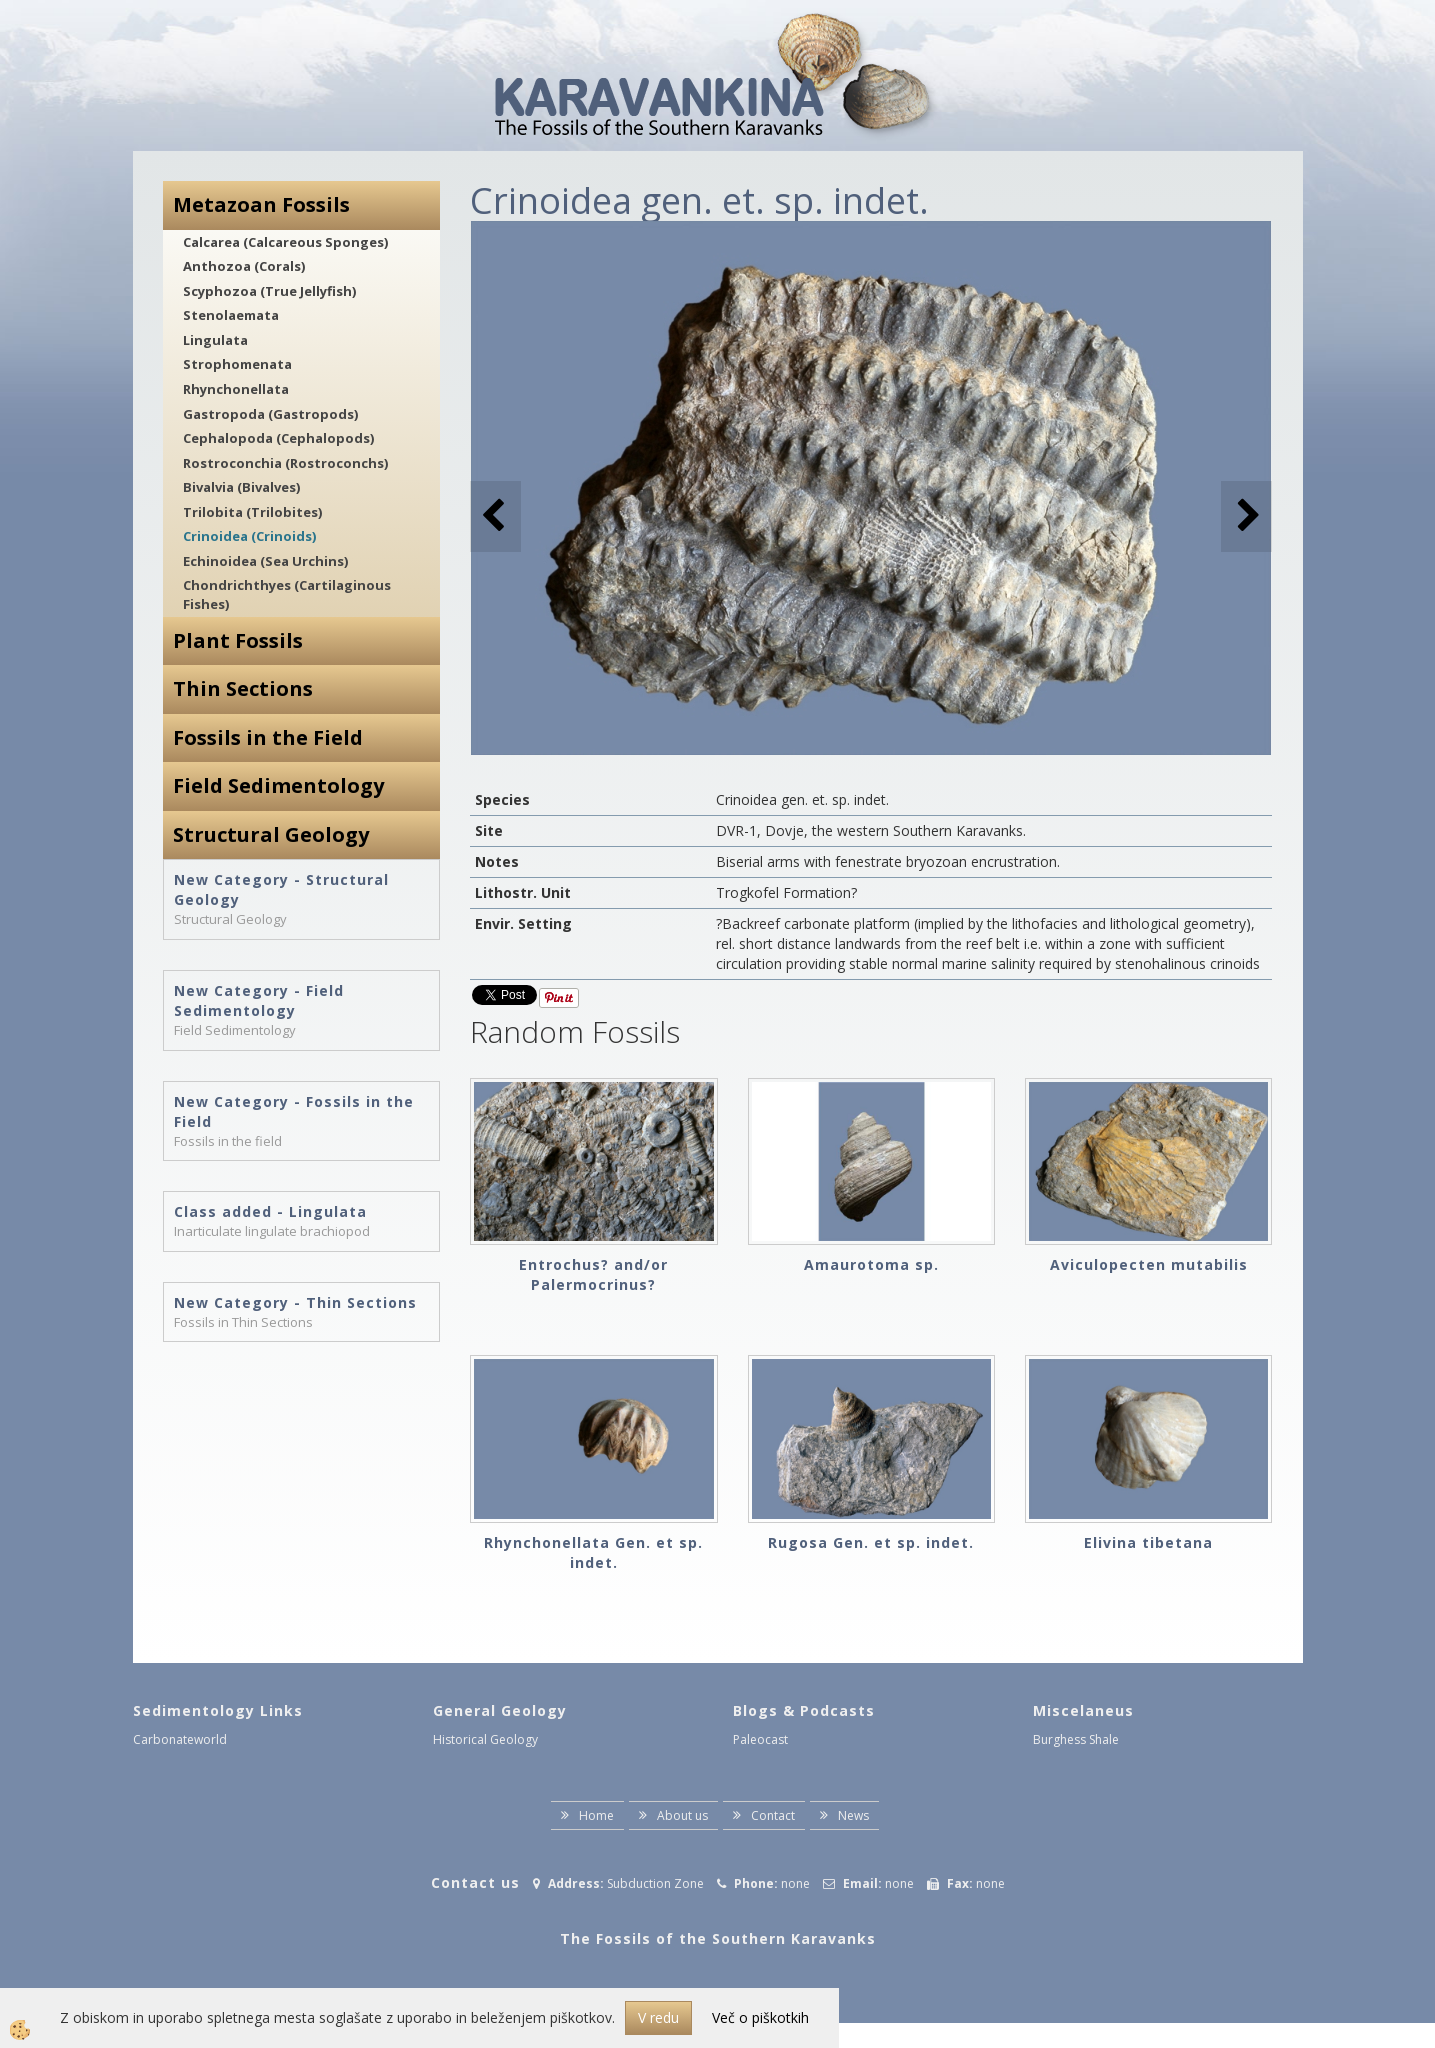  Describe the element at coordinates (871, 1264) in the screenshot. I see `Amaurotoma sp.` at that location.